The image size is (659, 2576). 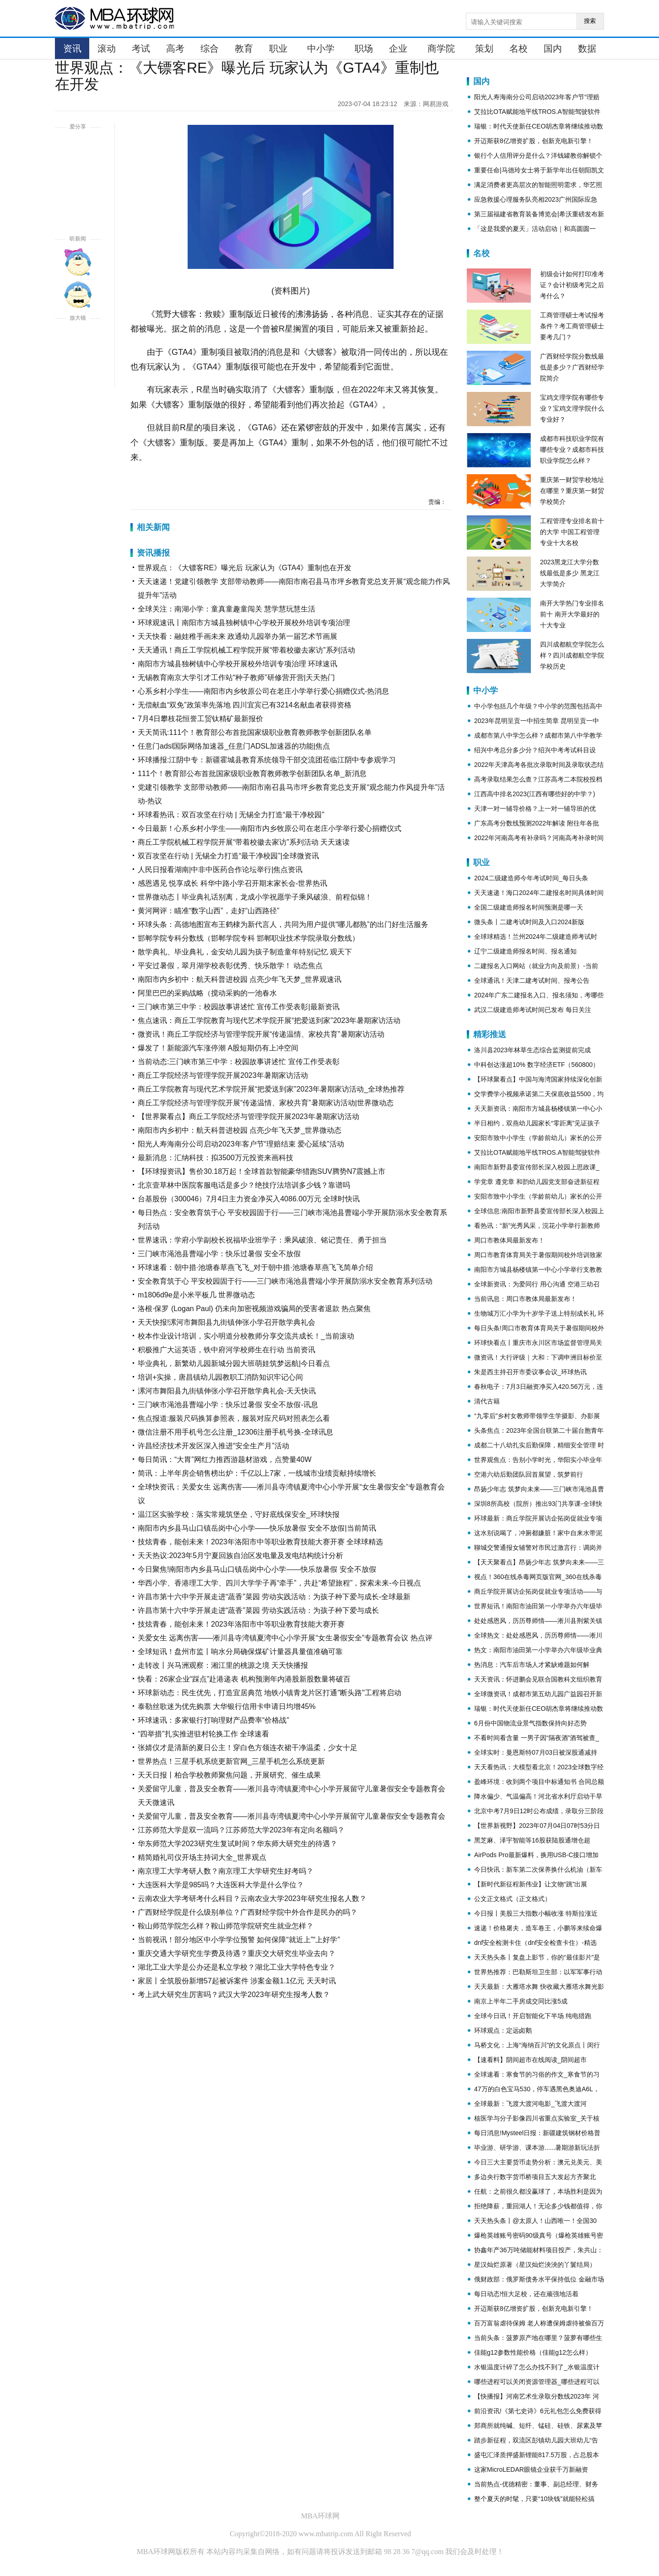 What do you see at coordinates (531, 2469) in the screenshot?
I see `这家MicroLEDAR眼镜企业获千万新融资` at bounding box center [531, 2469].